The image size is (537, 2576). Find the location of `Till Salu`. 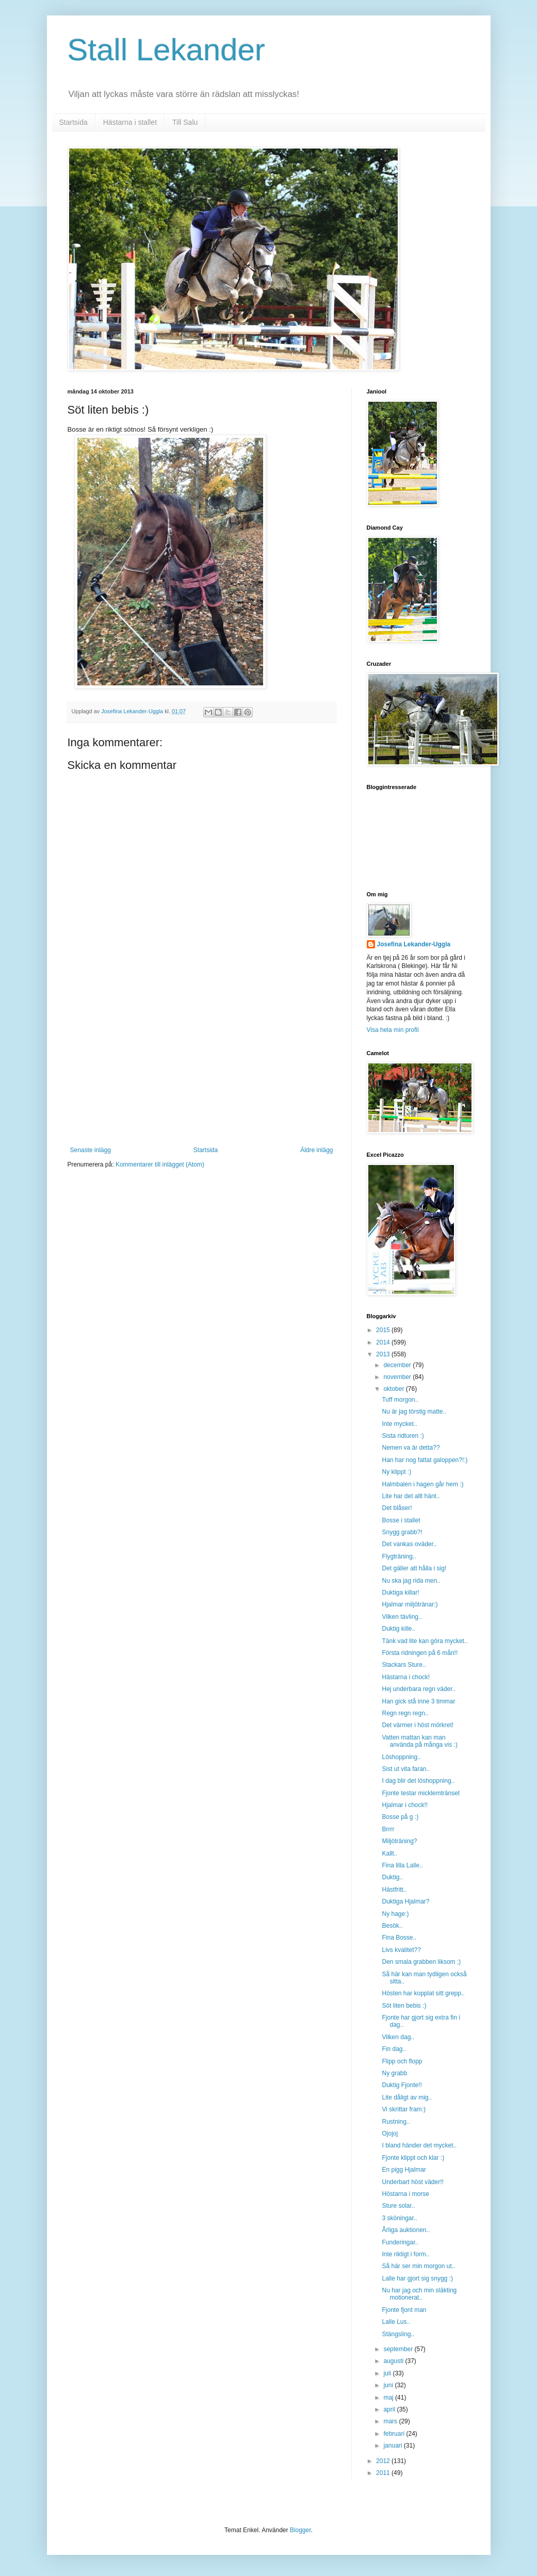

Till Salu is located at coordinates (185, 122).